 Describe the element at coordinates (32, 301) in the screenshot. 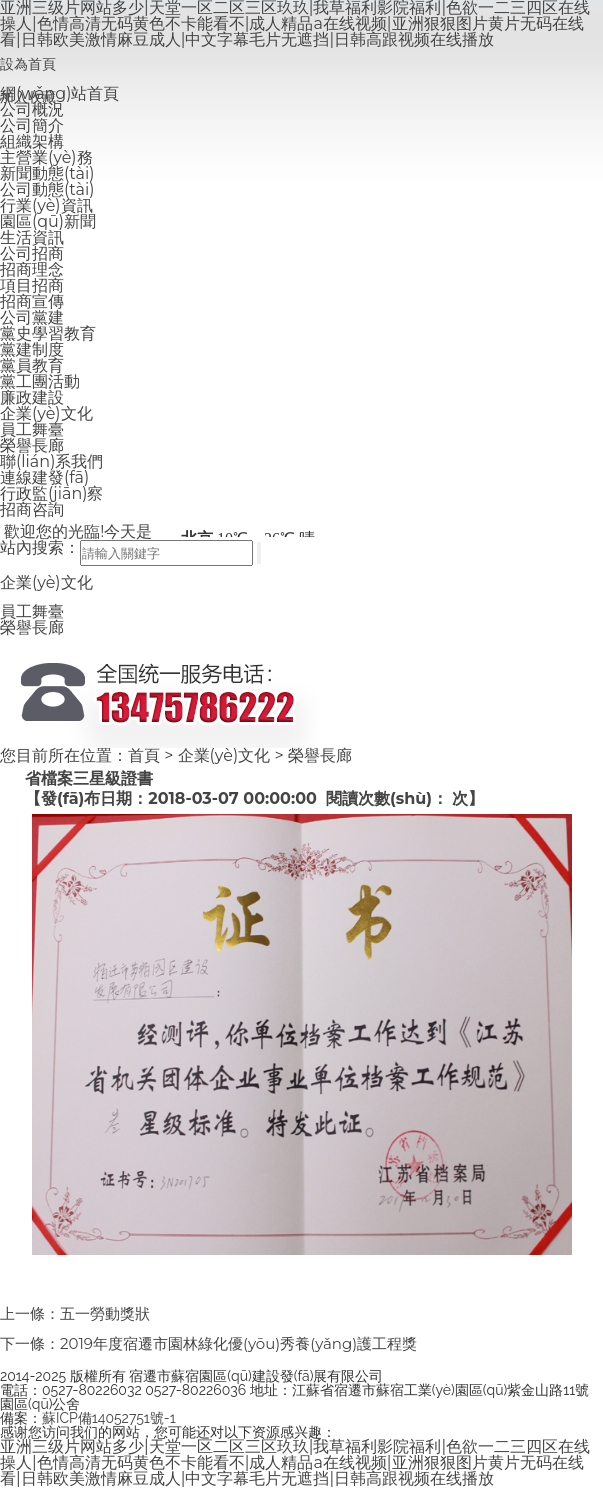

I see `招商宣傳` at that location.